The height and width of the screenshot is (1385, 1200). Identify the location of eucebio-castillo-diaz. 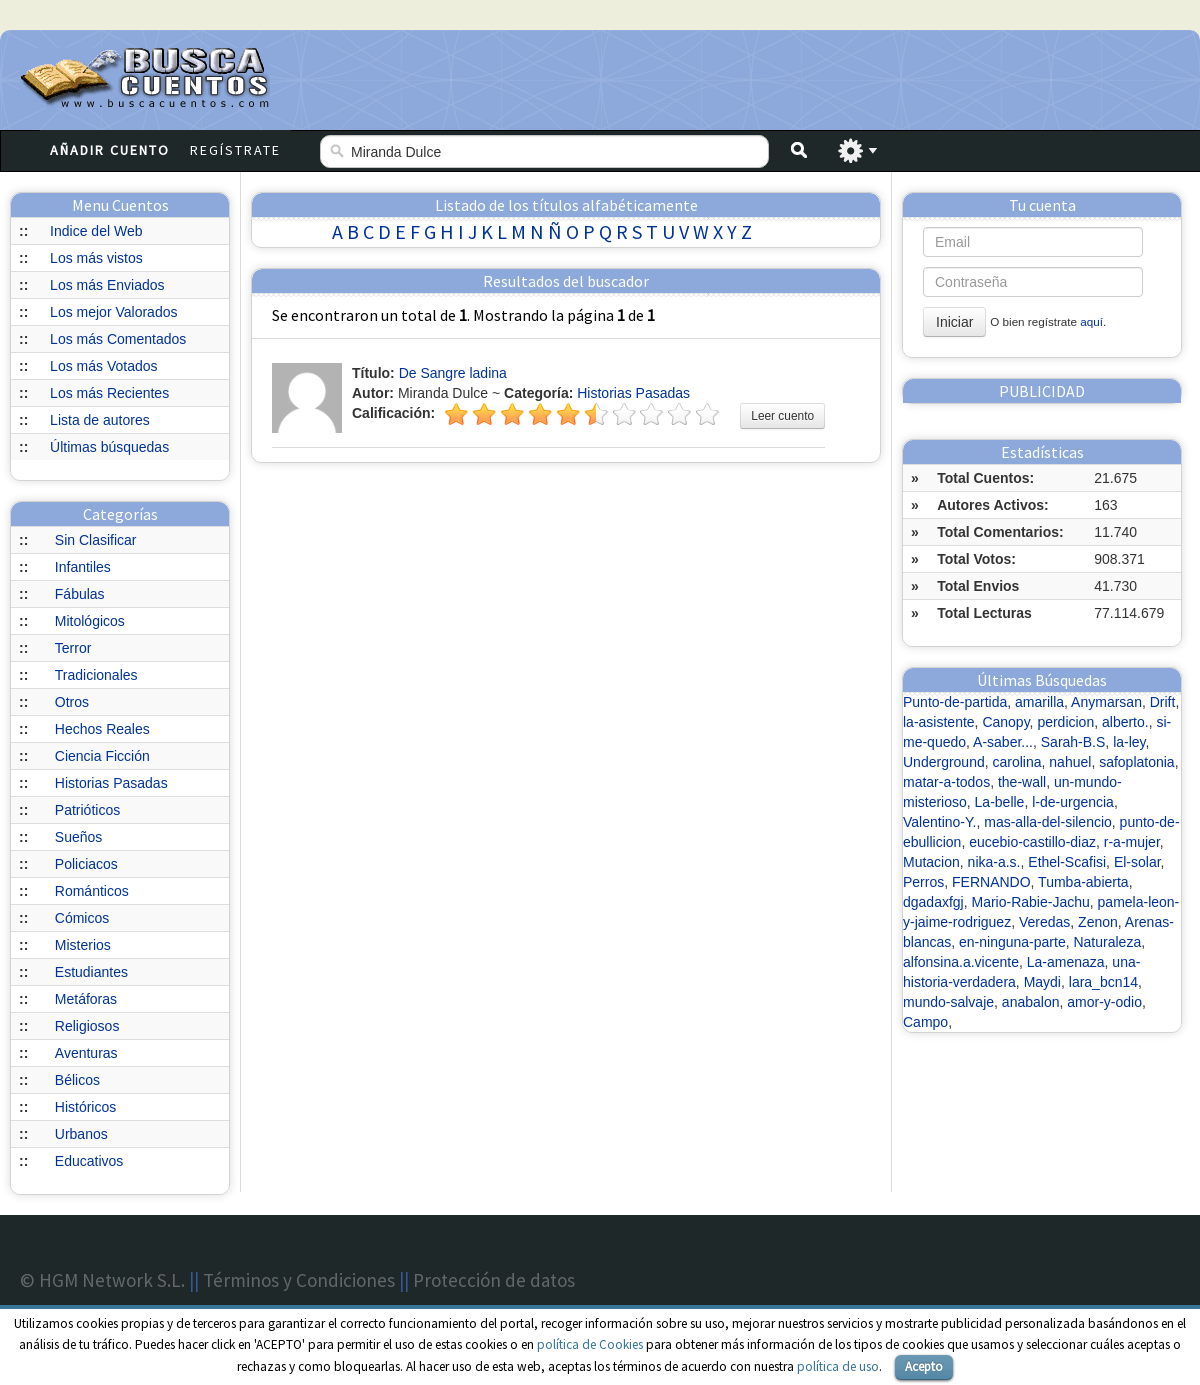
(1032, 842).